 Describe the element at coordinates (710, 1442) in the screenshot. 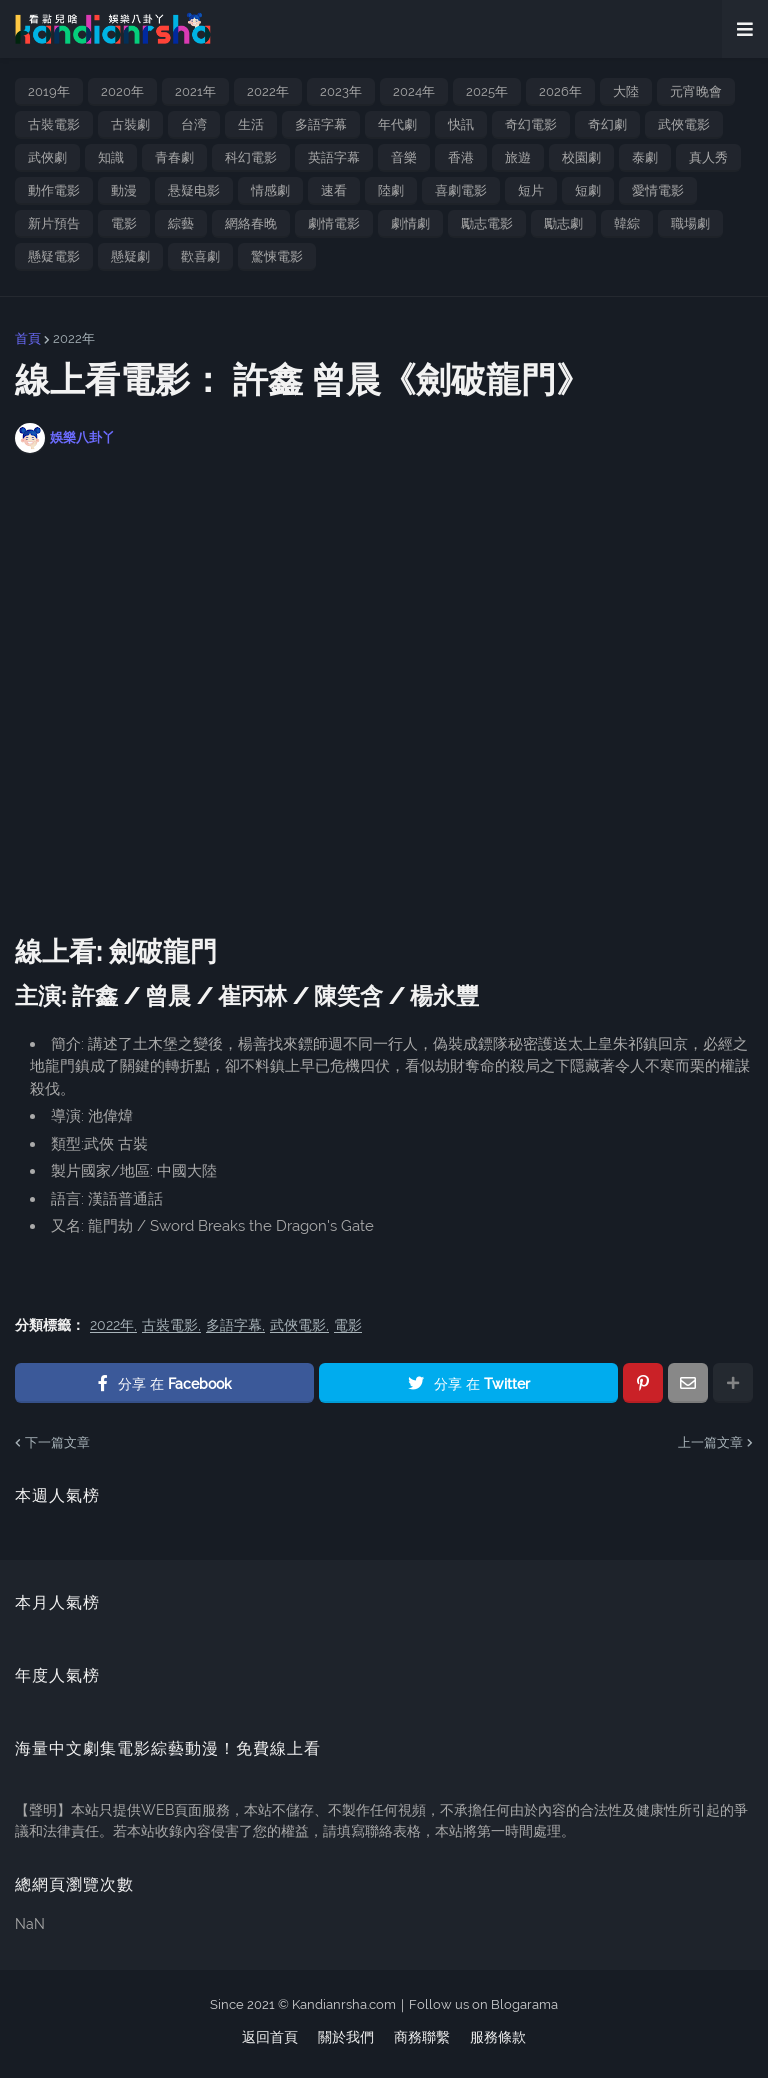

I see `上一篇文章` at that location.